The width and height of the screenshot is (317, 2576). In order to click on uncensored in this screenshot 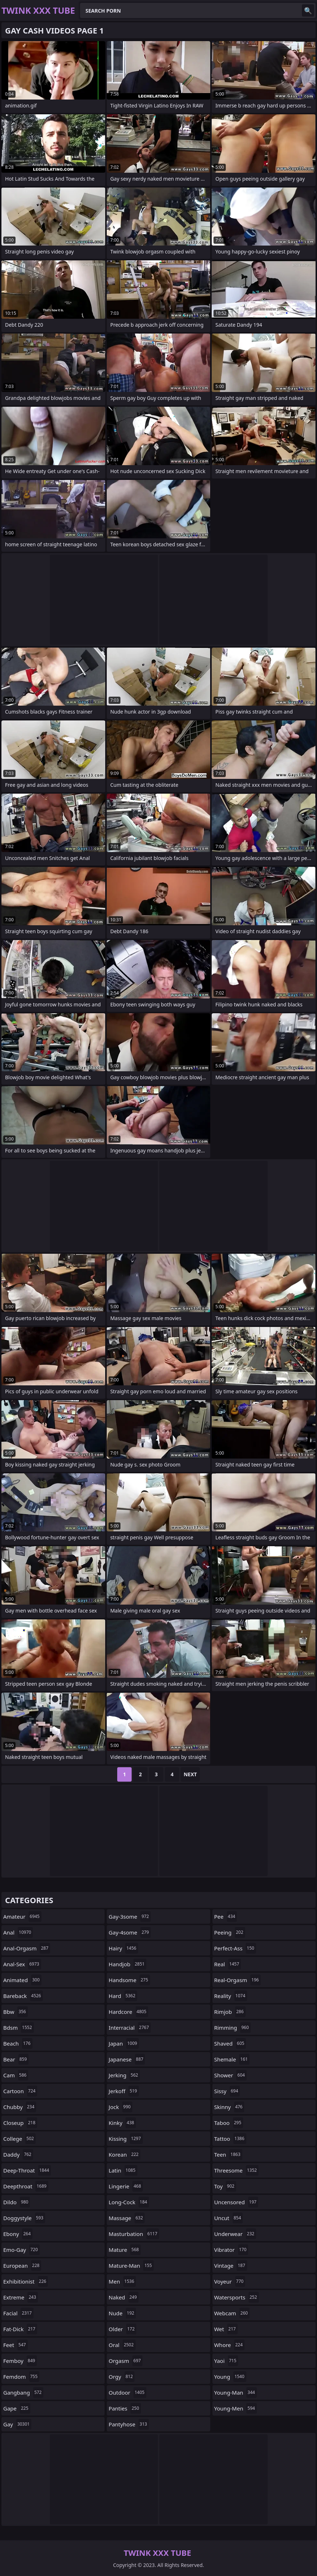, I will do `click(236, 2202)`.